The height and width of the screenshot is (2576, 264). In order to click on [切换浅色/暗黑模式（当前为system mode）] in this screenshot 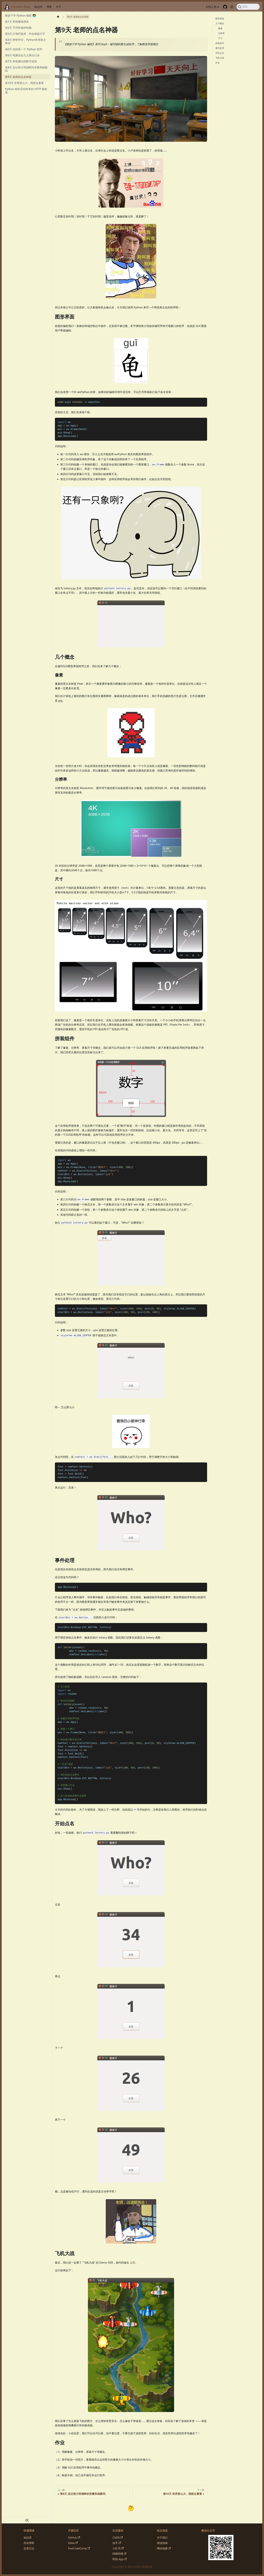, I will do `click(232, 6)`.